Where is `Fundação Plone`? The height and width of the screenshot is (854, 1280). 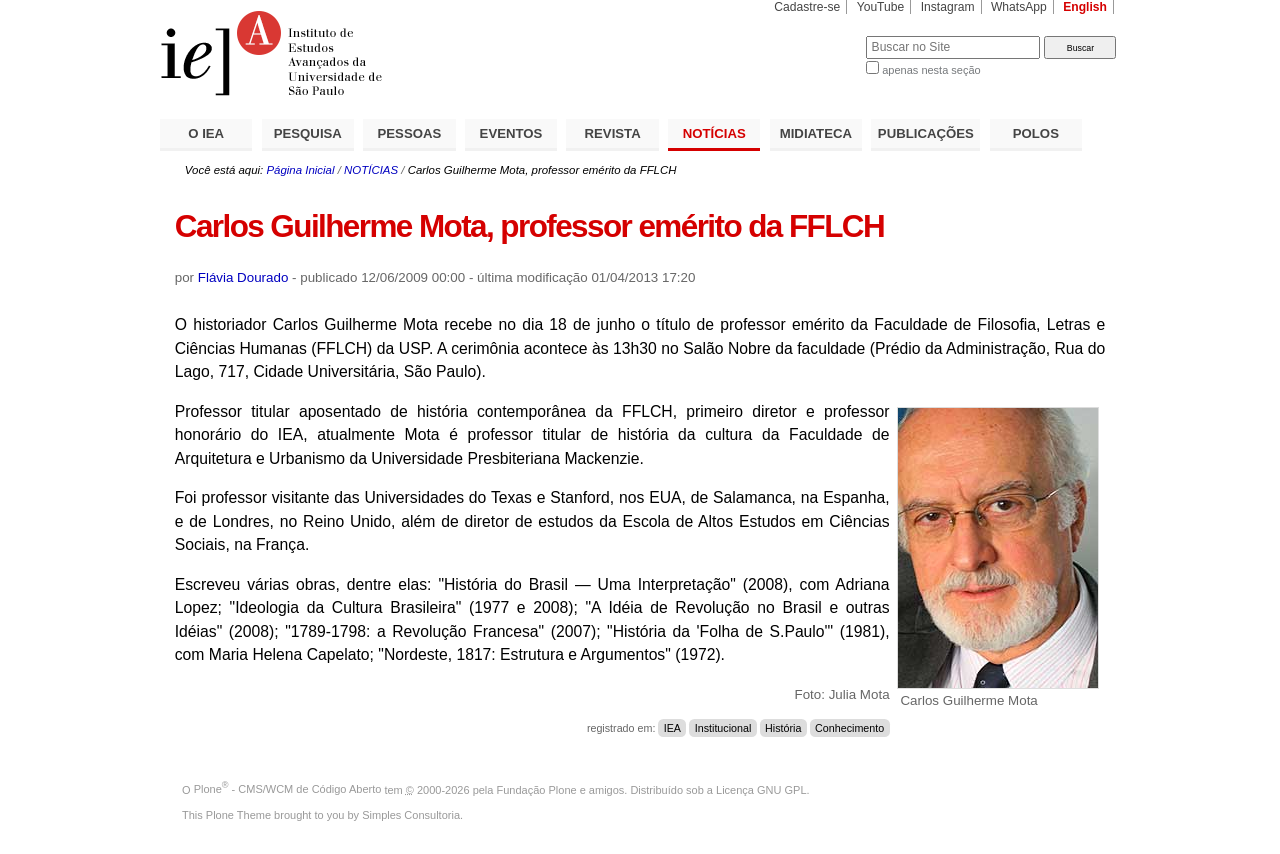 Fundação Plone is located at coordinates (537, 789).